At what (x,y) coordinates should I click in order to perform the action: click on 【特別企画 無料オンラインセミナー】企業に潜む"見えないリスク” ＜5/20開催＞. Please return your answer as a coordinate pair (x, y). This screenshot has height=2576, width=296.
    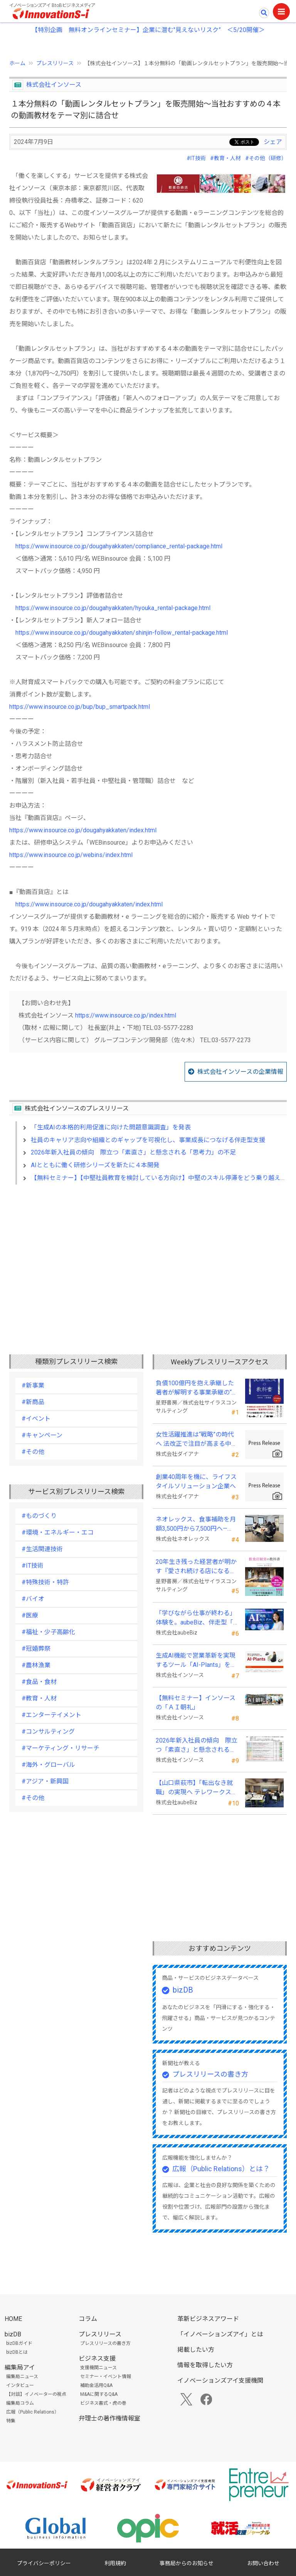
    Looking at the image, I should click on (148, 30).